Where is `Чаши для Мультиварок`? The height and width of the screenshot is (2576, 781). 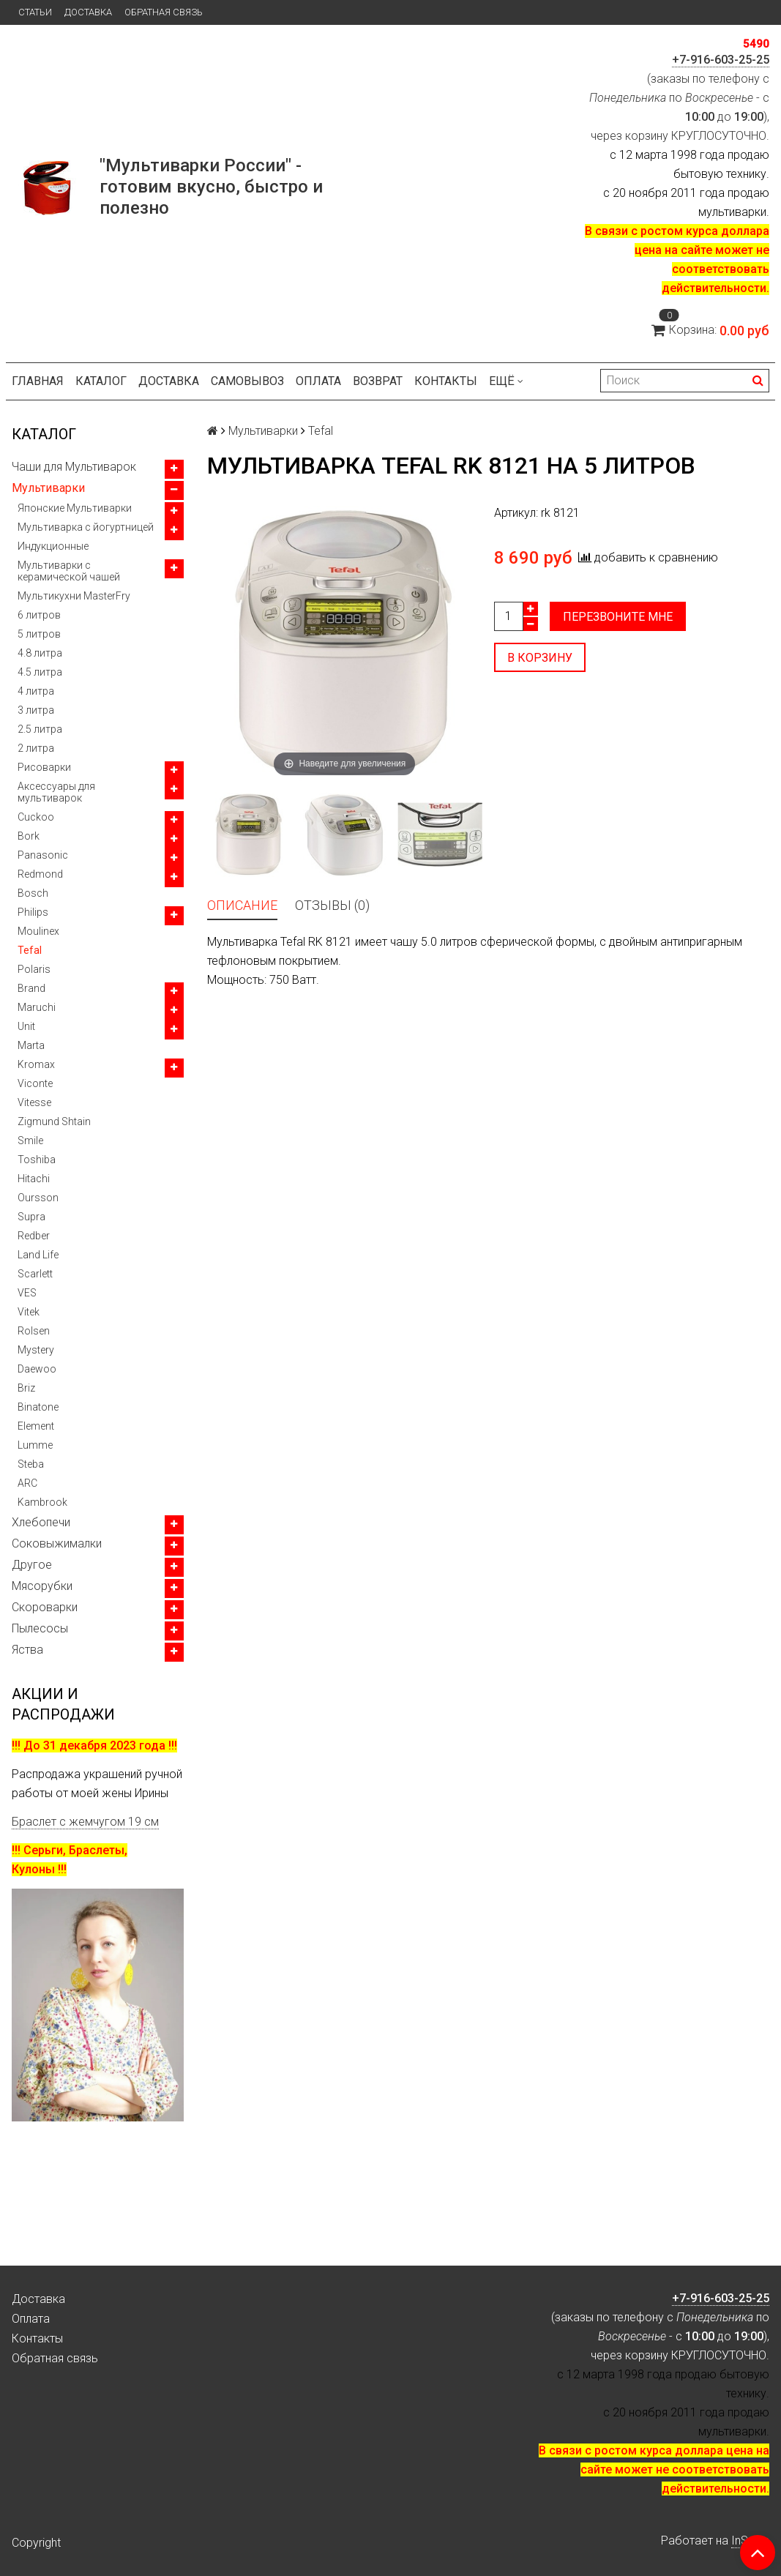 Чаши для Мультиварок is located at coordinates (74, 467).